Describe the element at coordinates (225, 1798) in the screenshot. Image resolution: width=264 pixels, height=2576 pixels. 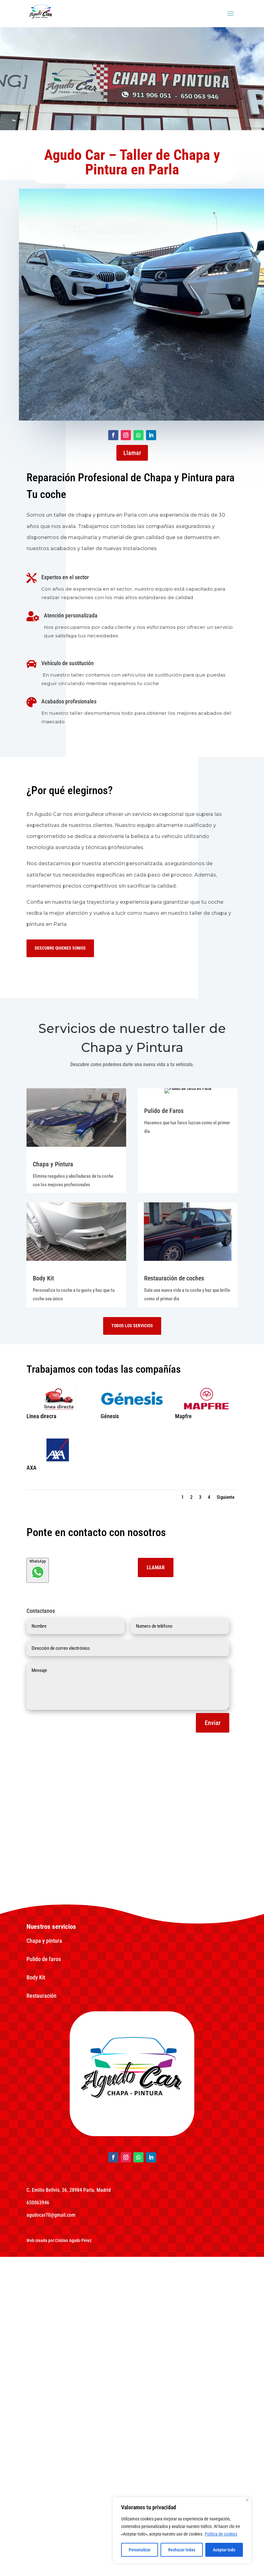
I see `Siguiente` at that location.